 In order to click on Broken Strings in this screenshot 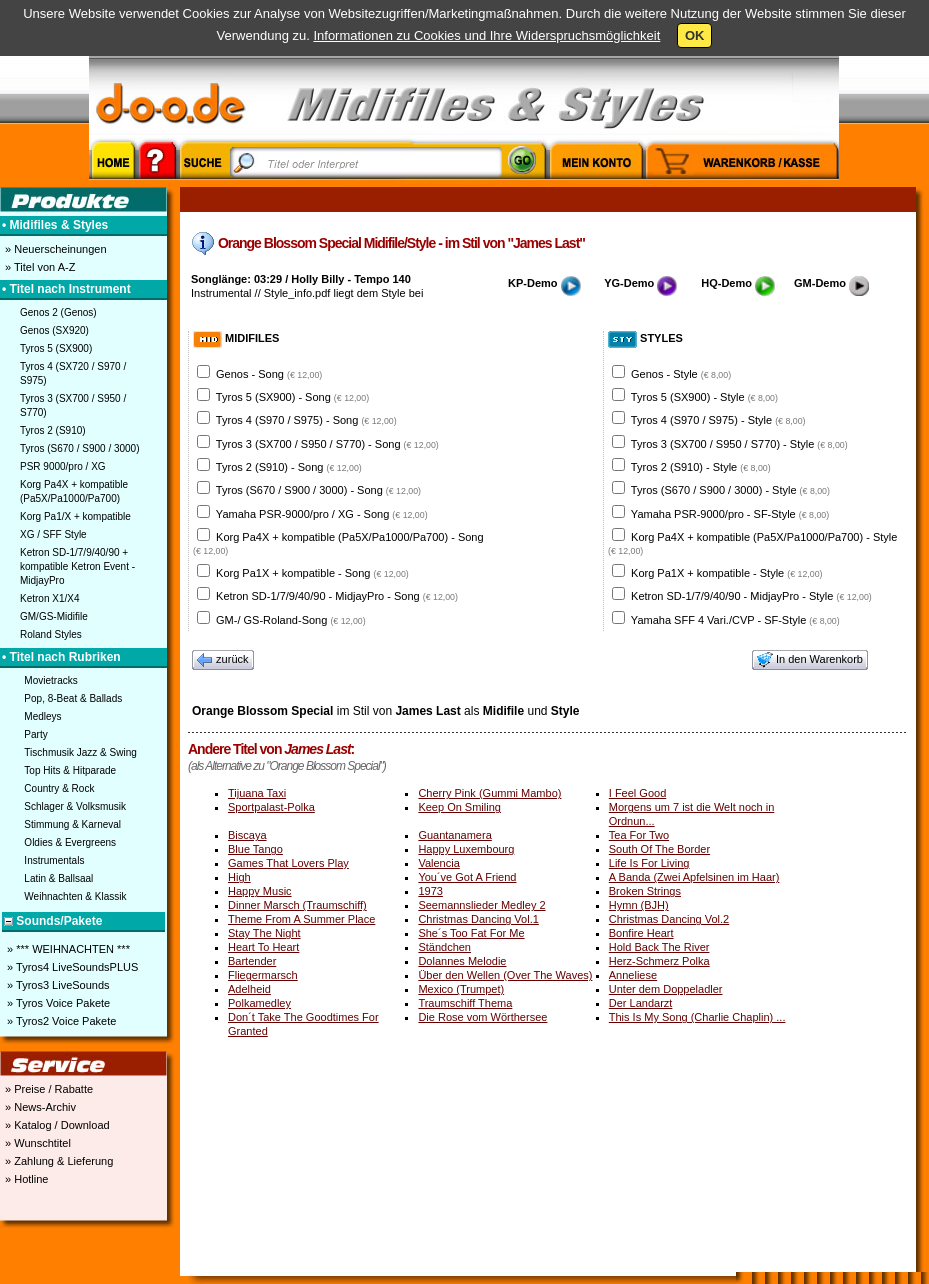, I will do `click(645, 891)`.